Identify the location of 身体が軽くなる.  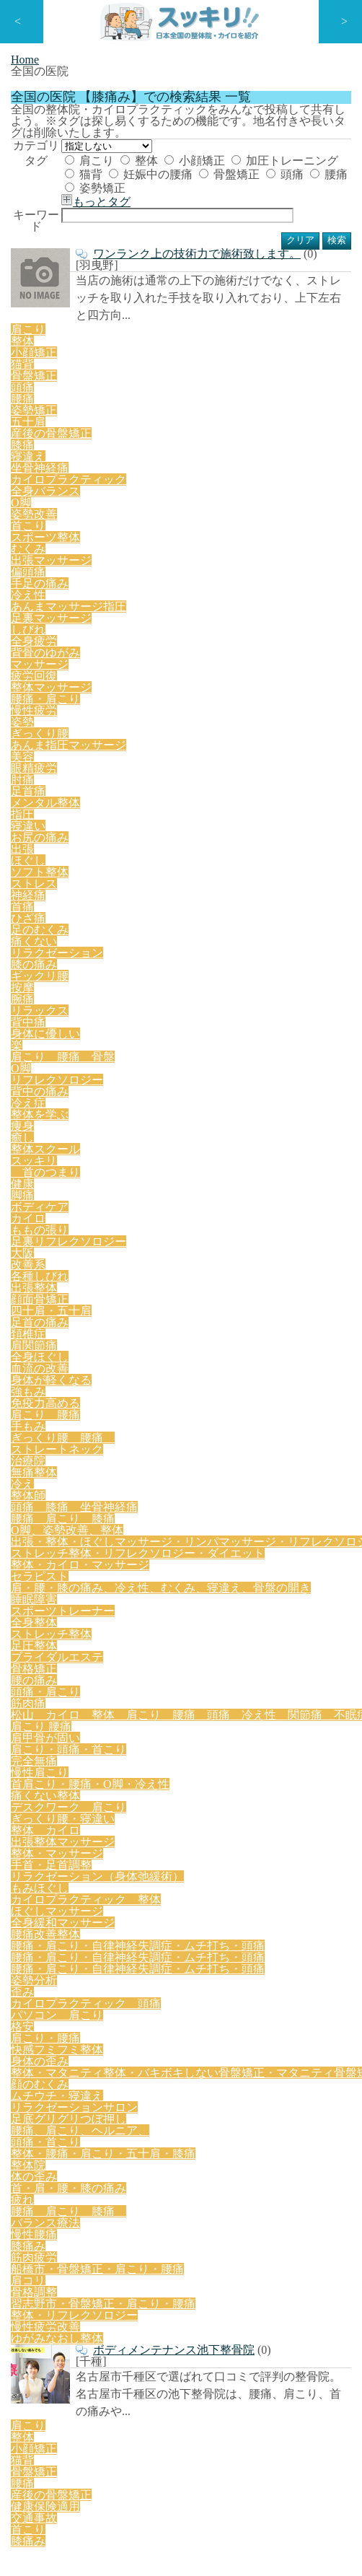
(178, 909).